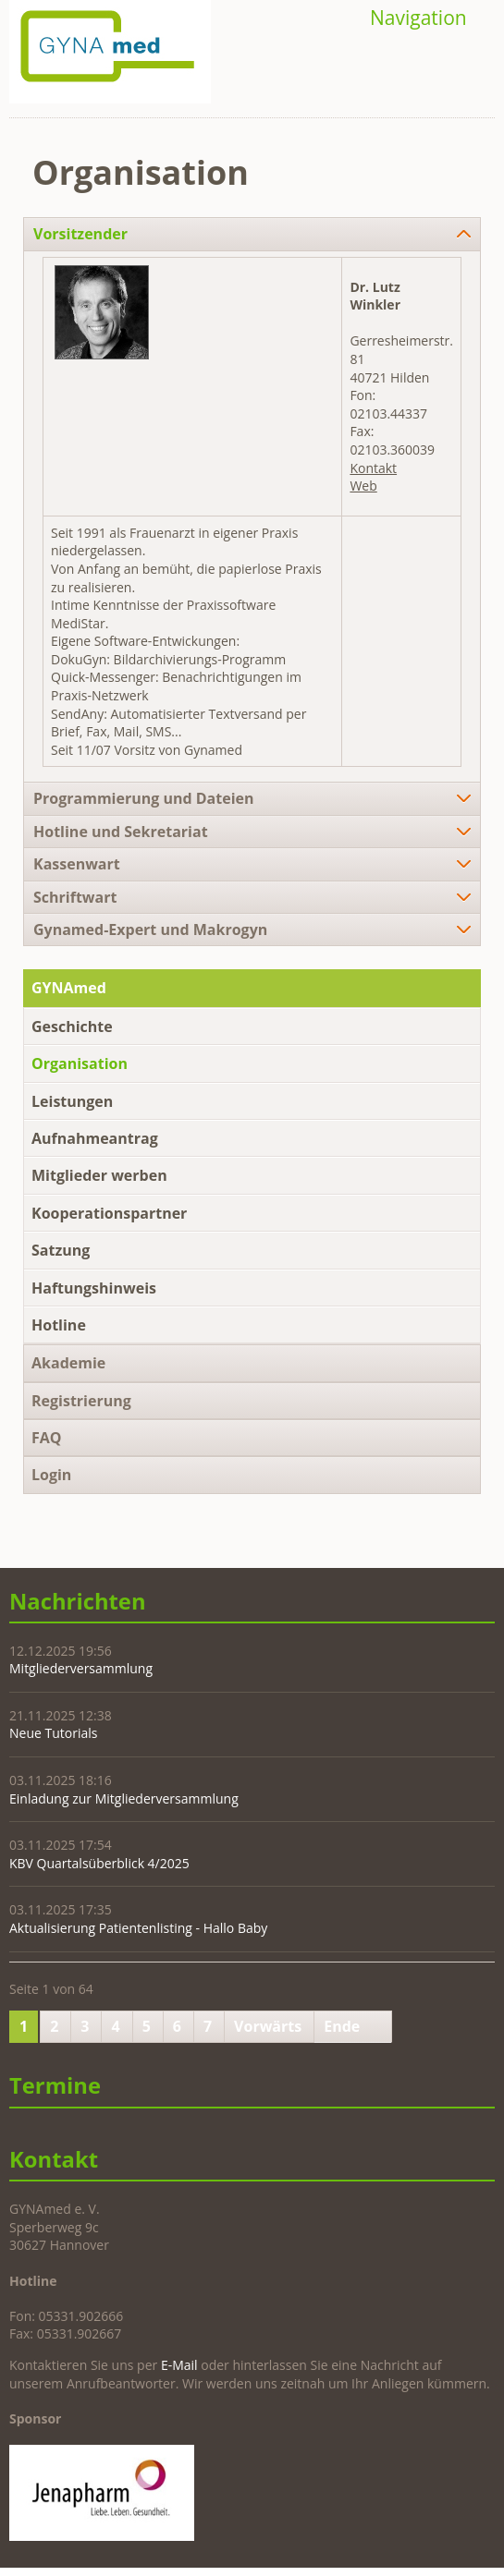  What do you see at coordinates (58, 1325) in the screenshot?
I see `Hotline` at bounding box center [58, 1325].